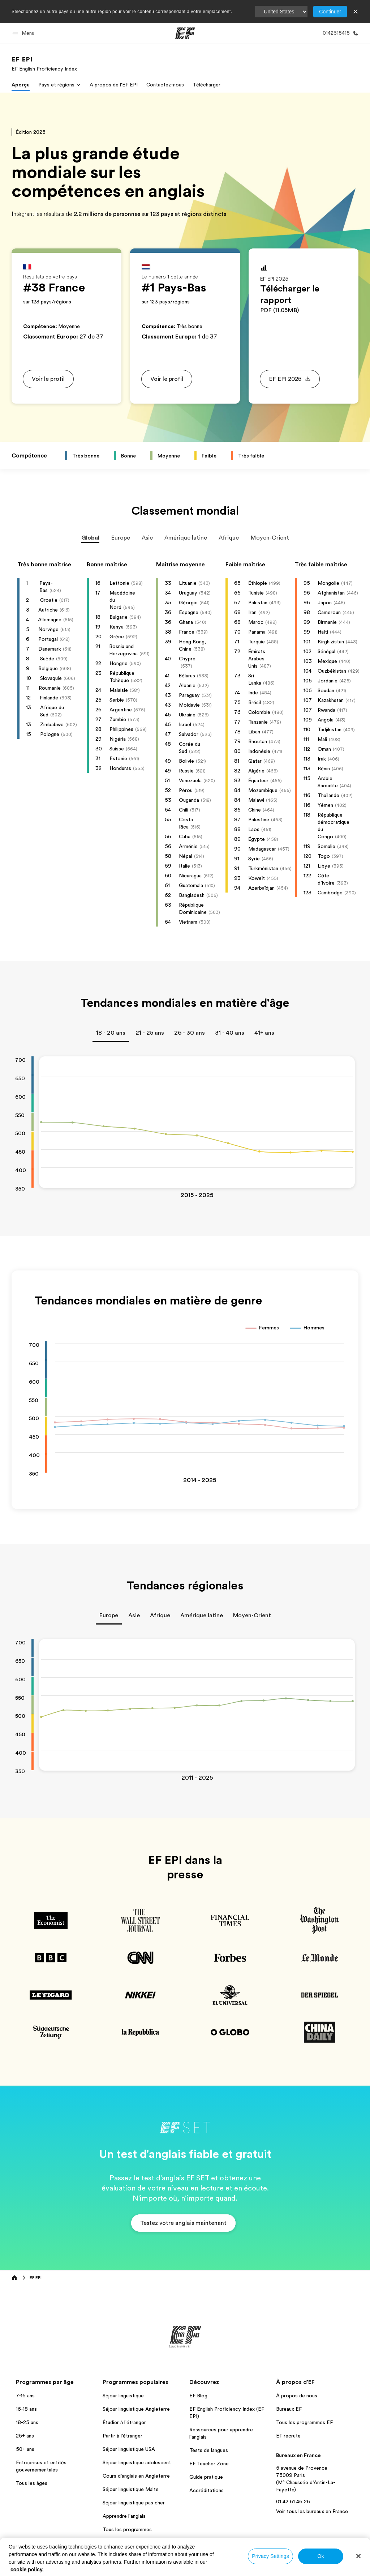  What do you see at coordinates (206, 2477) in the screenshot?
I see `Guide pratique` at bounding box center [206, 2477].